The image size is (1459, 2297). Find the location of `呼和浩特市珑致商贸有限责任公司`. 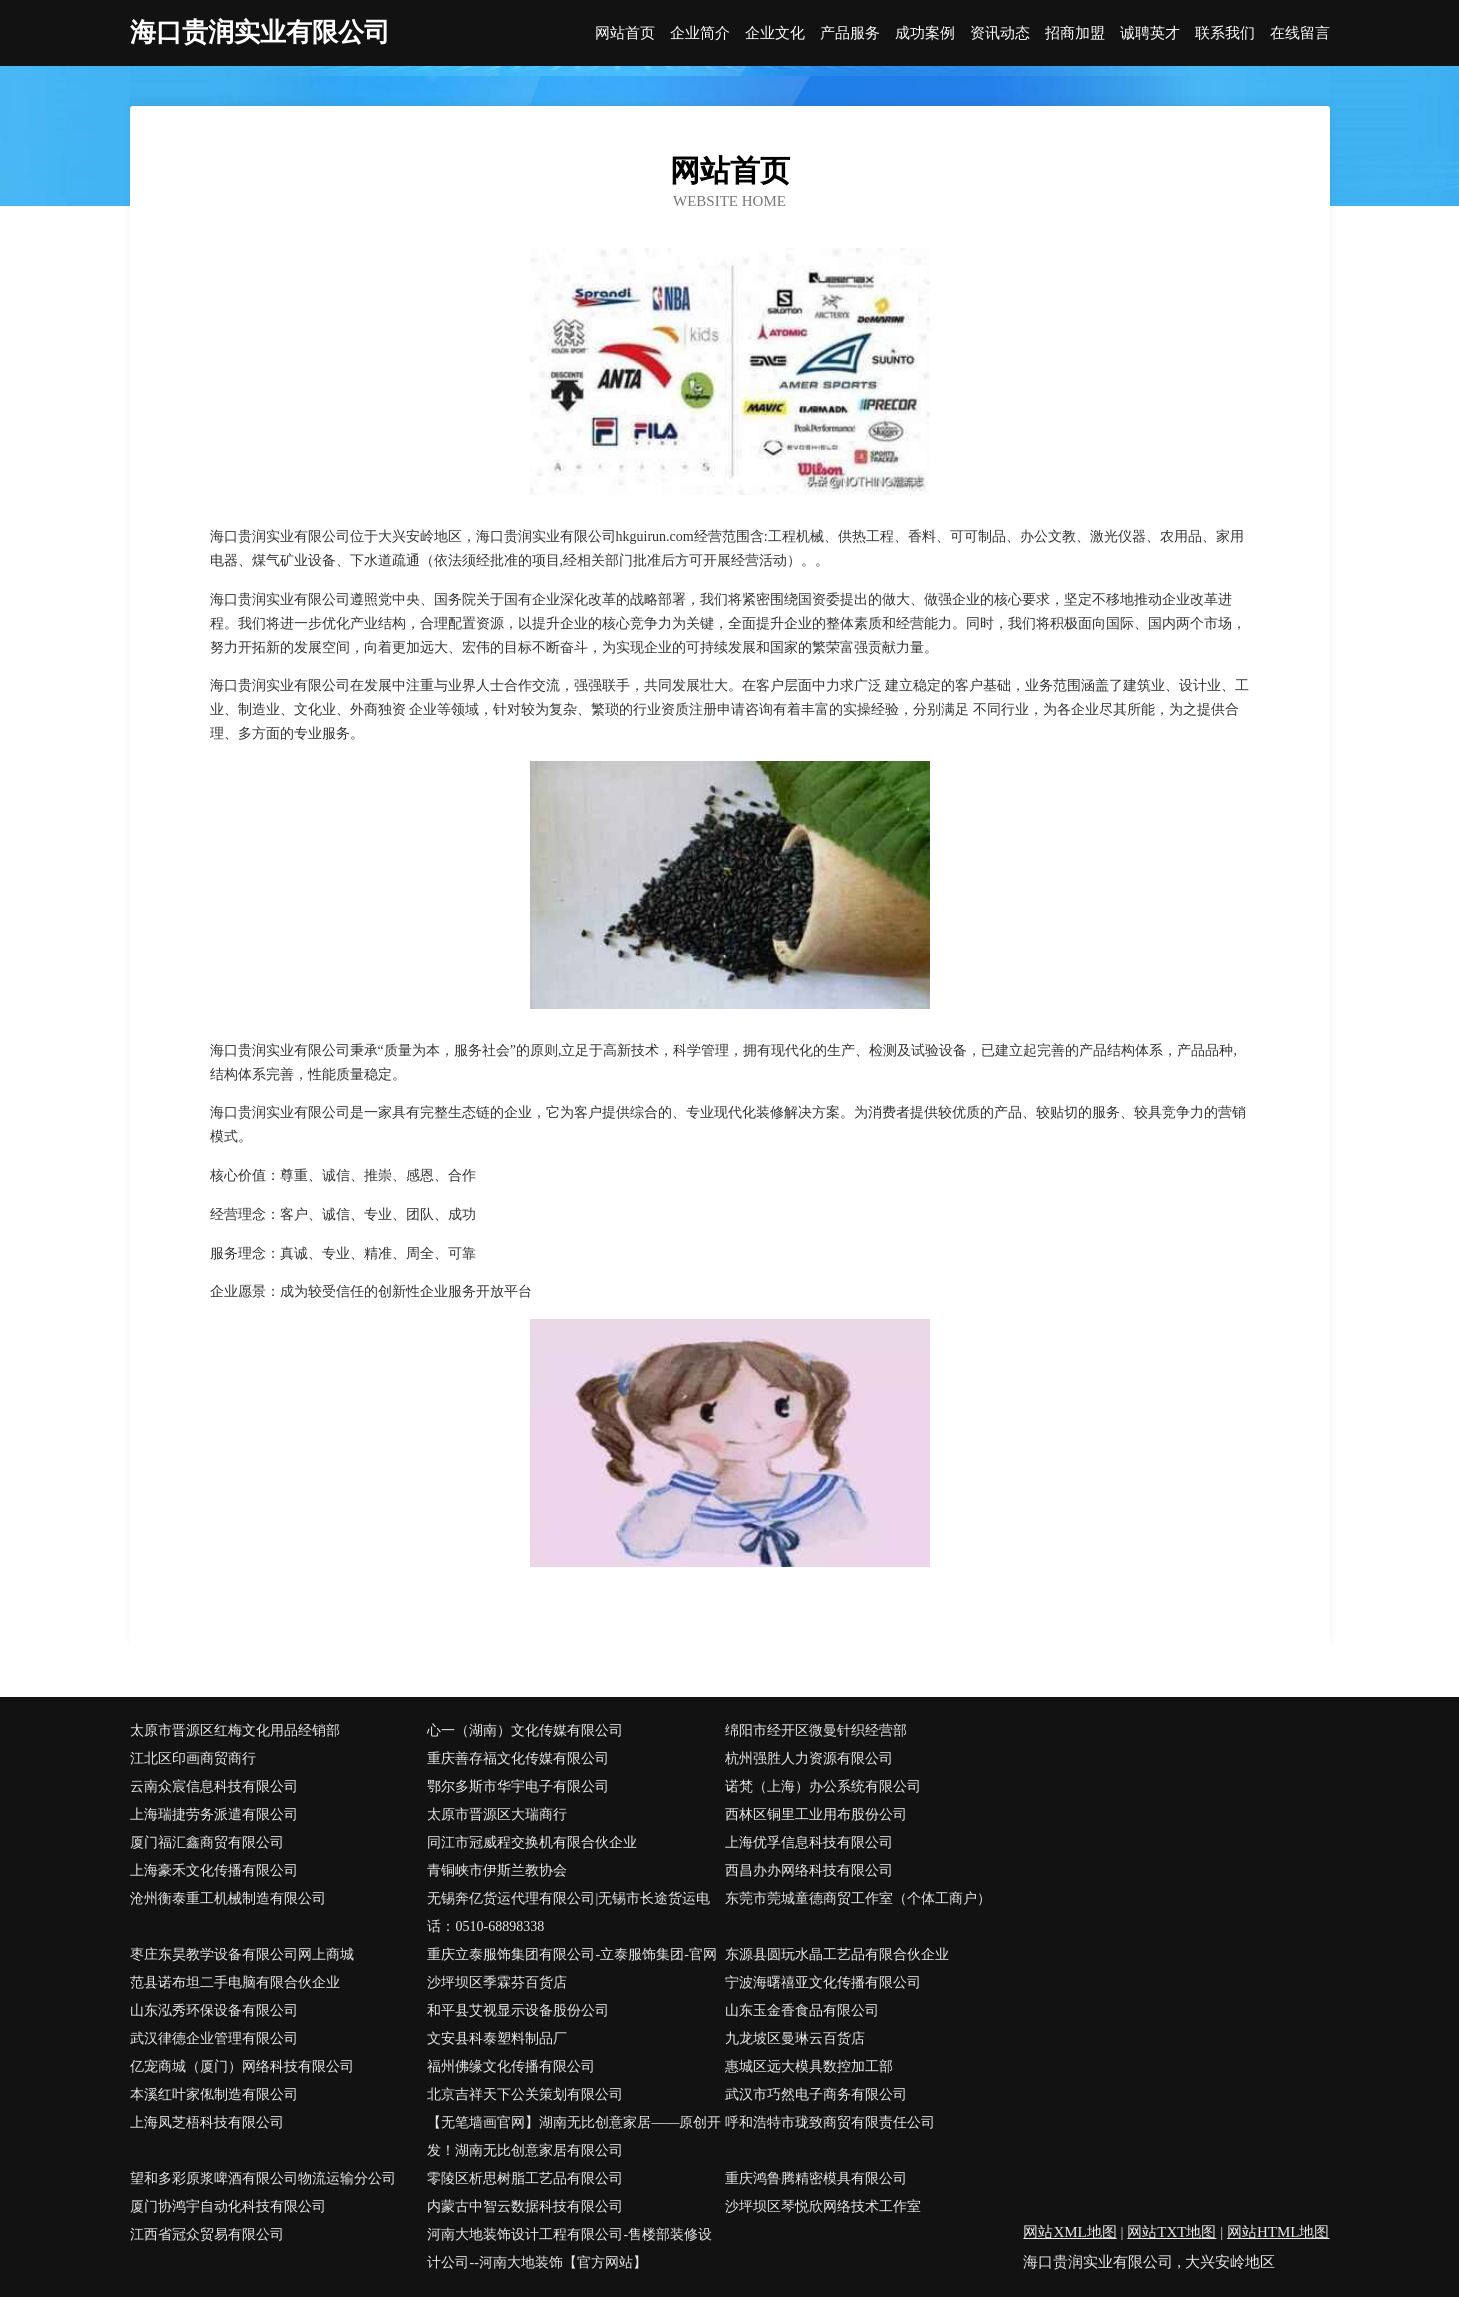

呼和浩特市珑致商贸有限责任公司 is located at coordinates (830, 2122).